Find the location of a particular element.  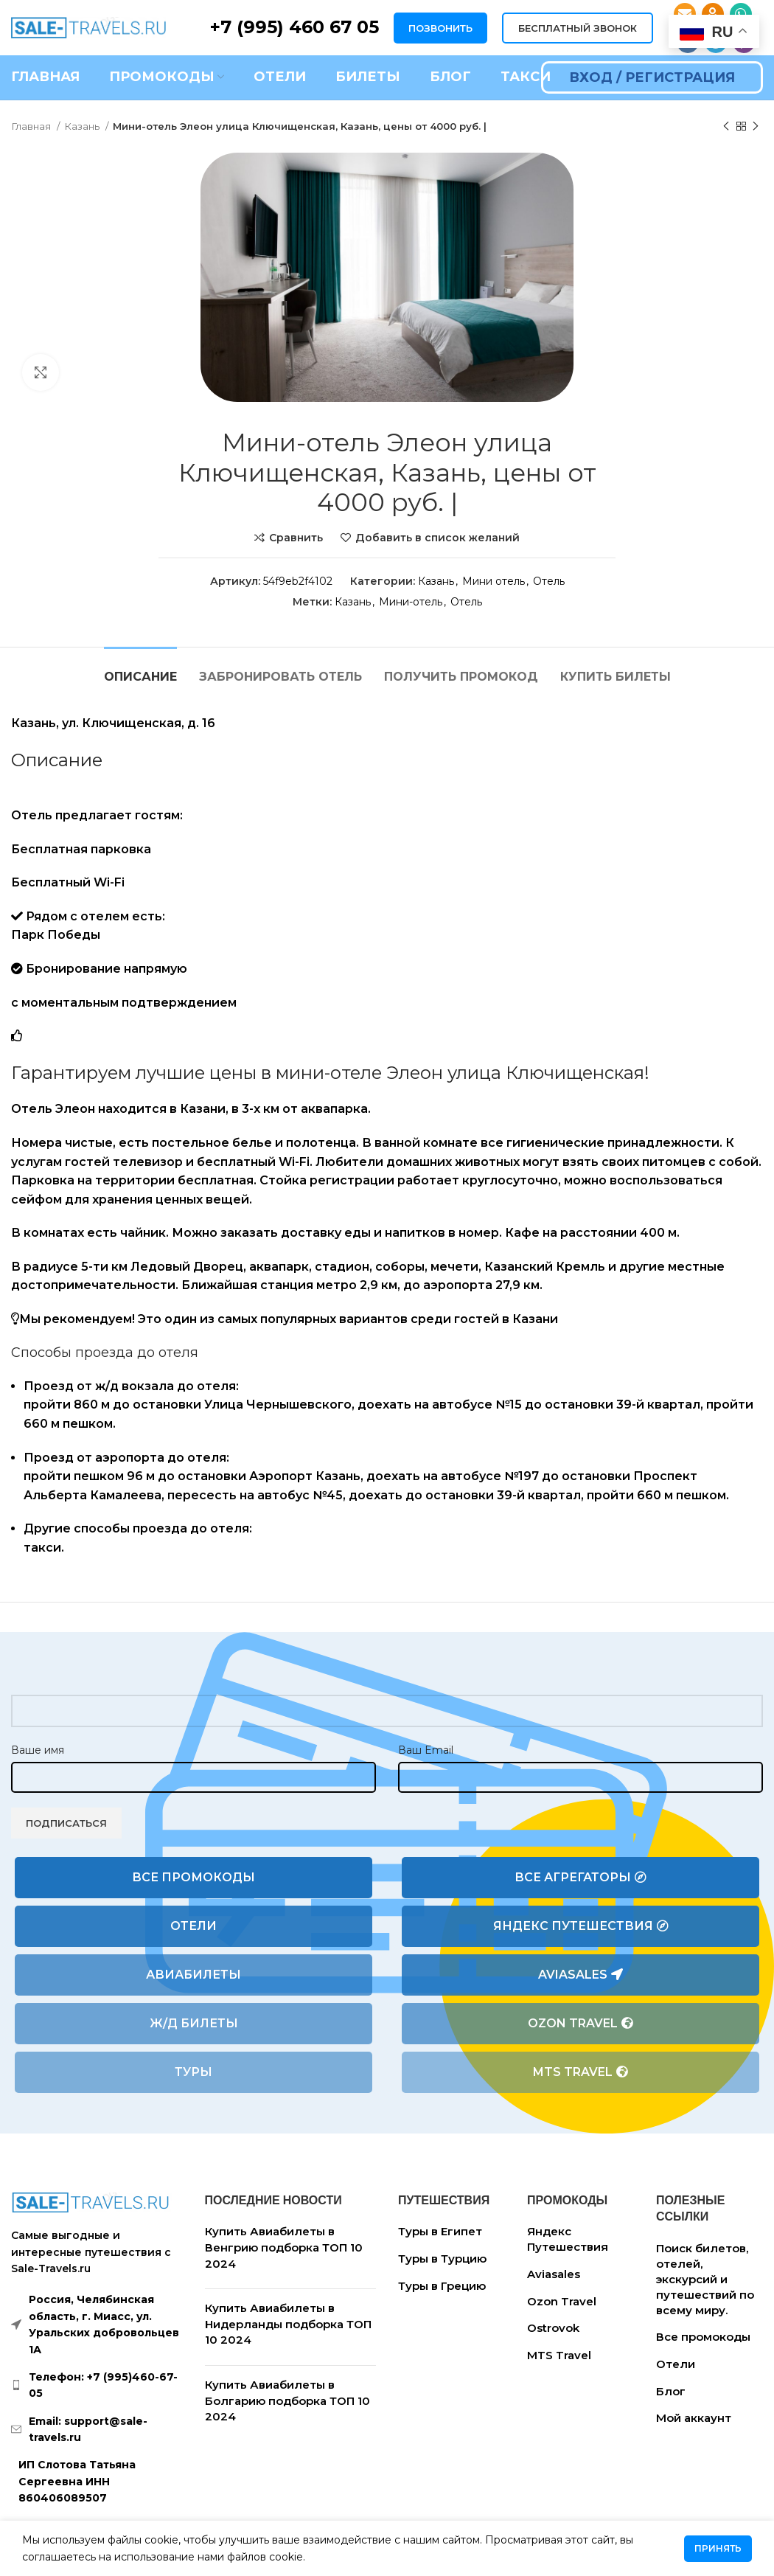

Ваше имя is located at coordinates (37, 1750).